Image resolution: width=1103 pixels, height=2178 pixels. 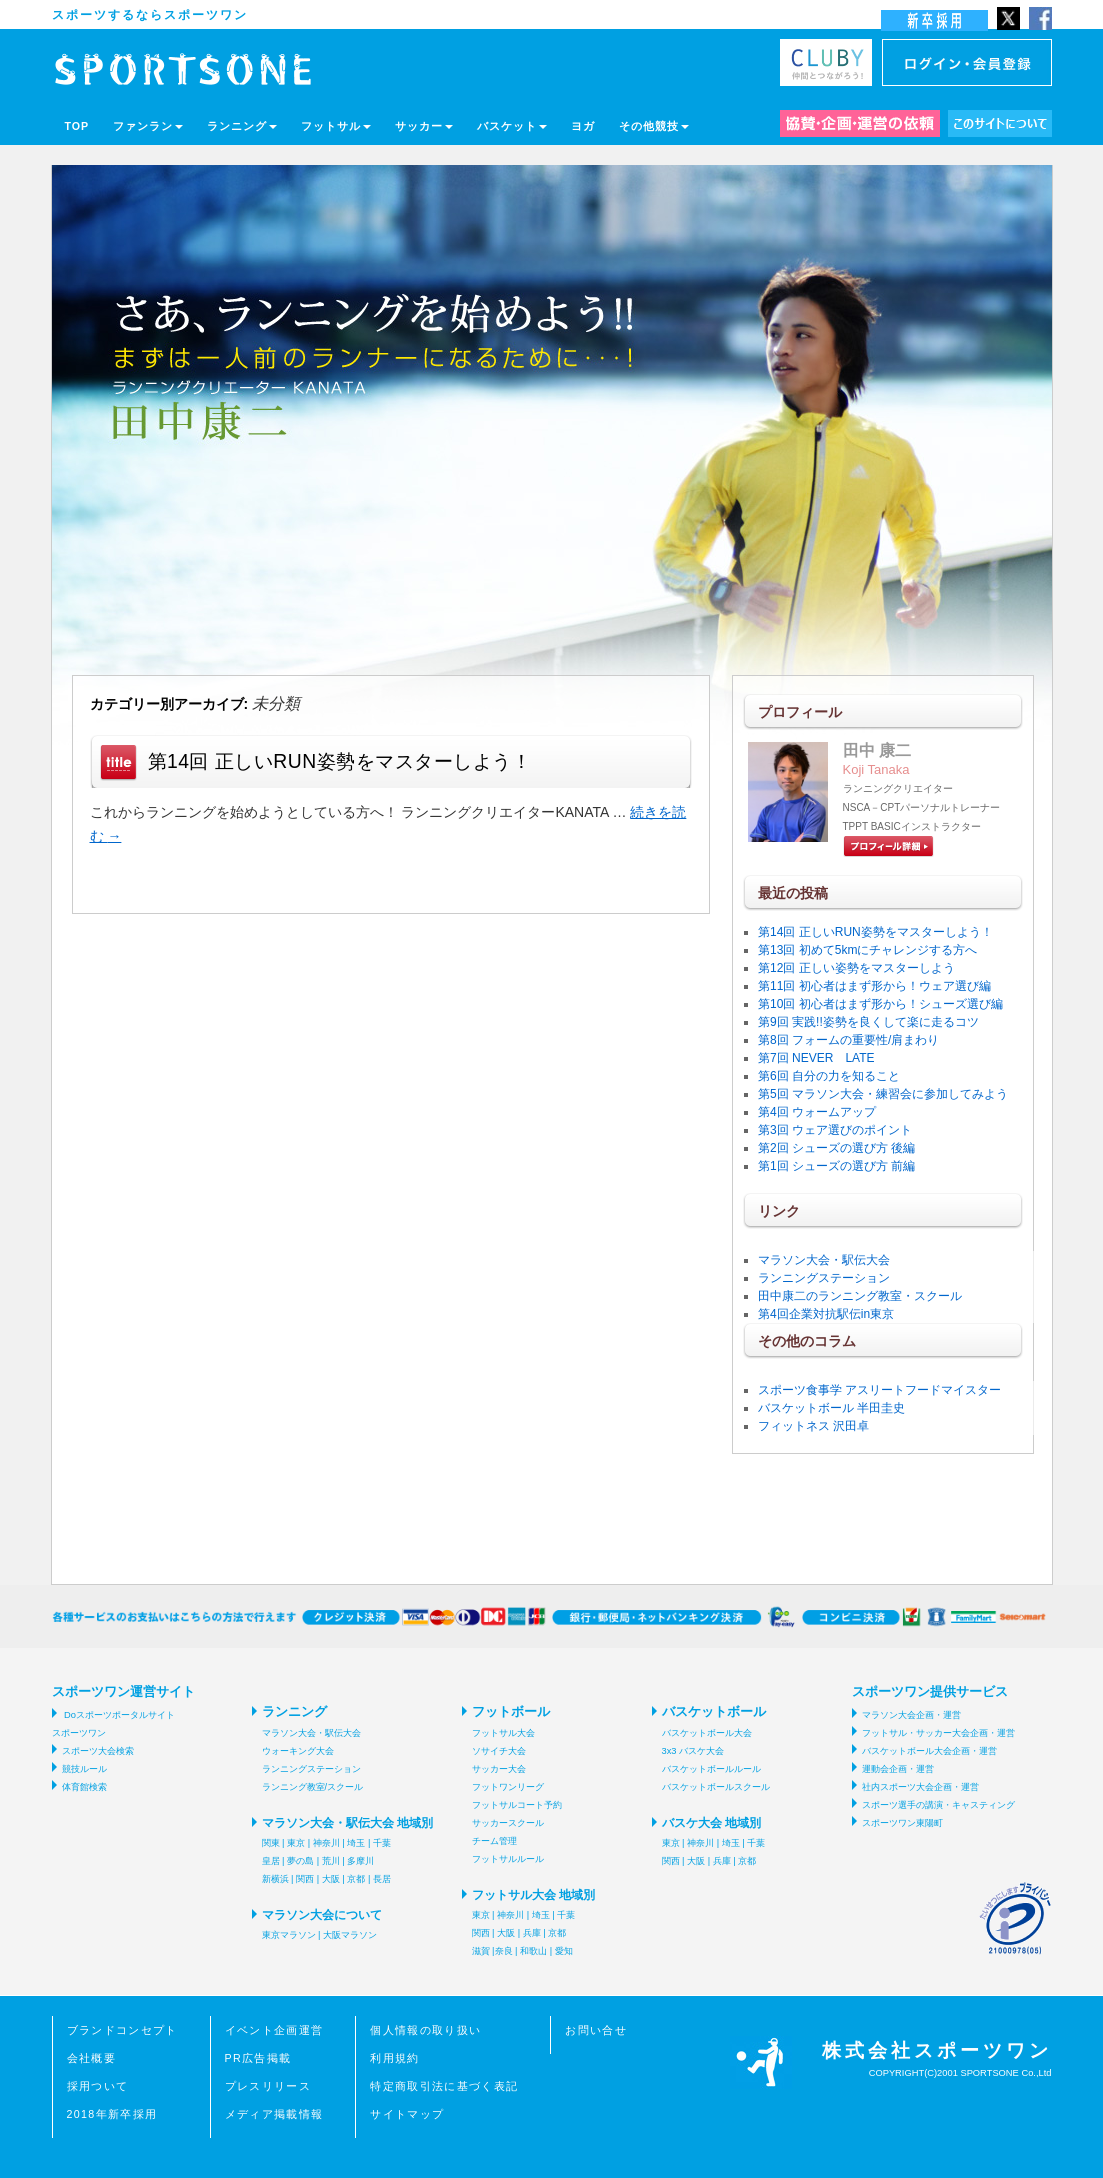 I want to click on 滋賀, so click(x=481, y=1951).